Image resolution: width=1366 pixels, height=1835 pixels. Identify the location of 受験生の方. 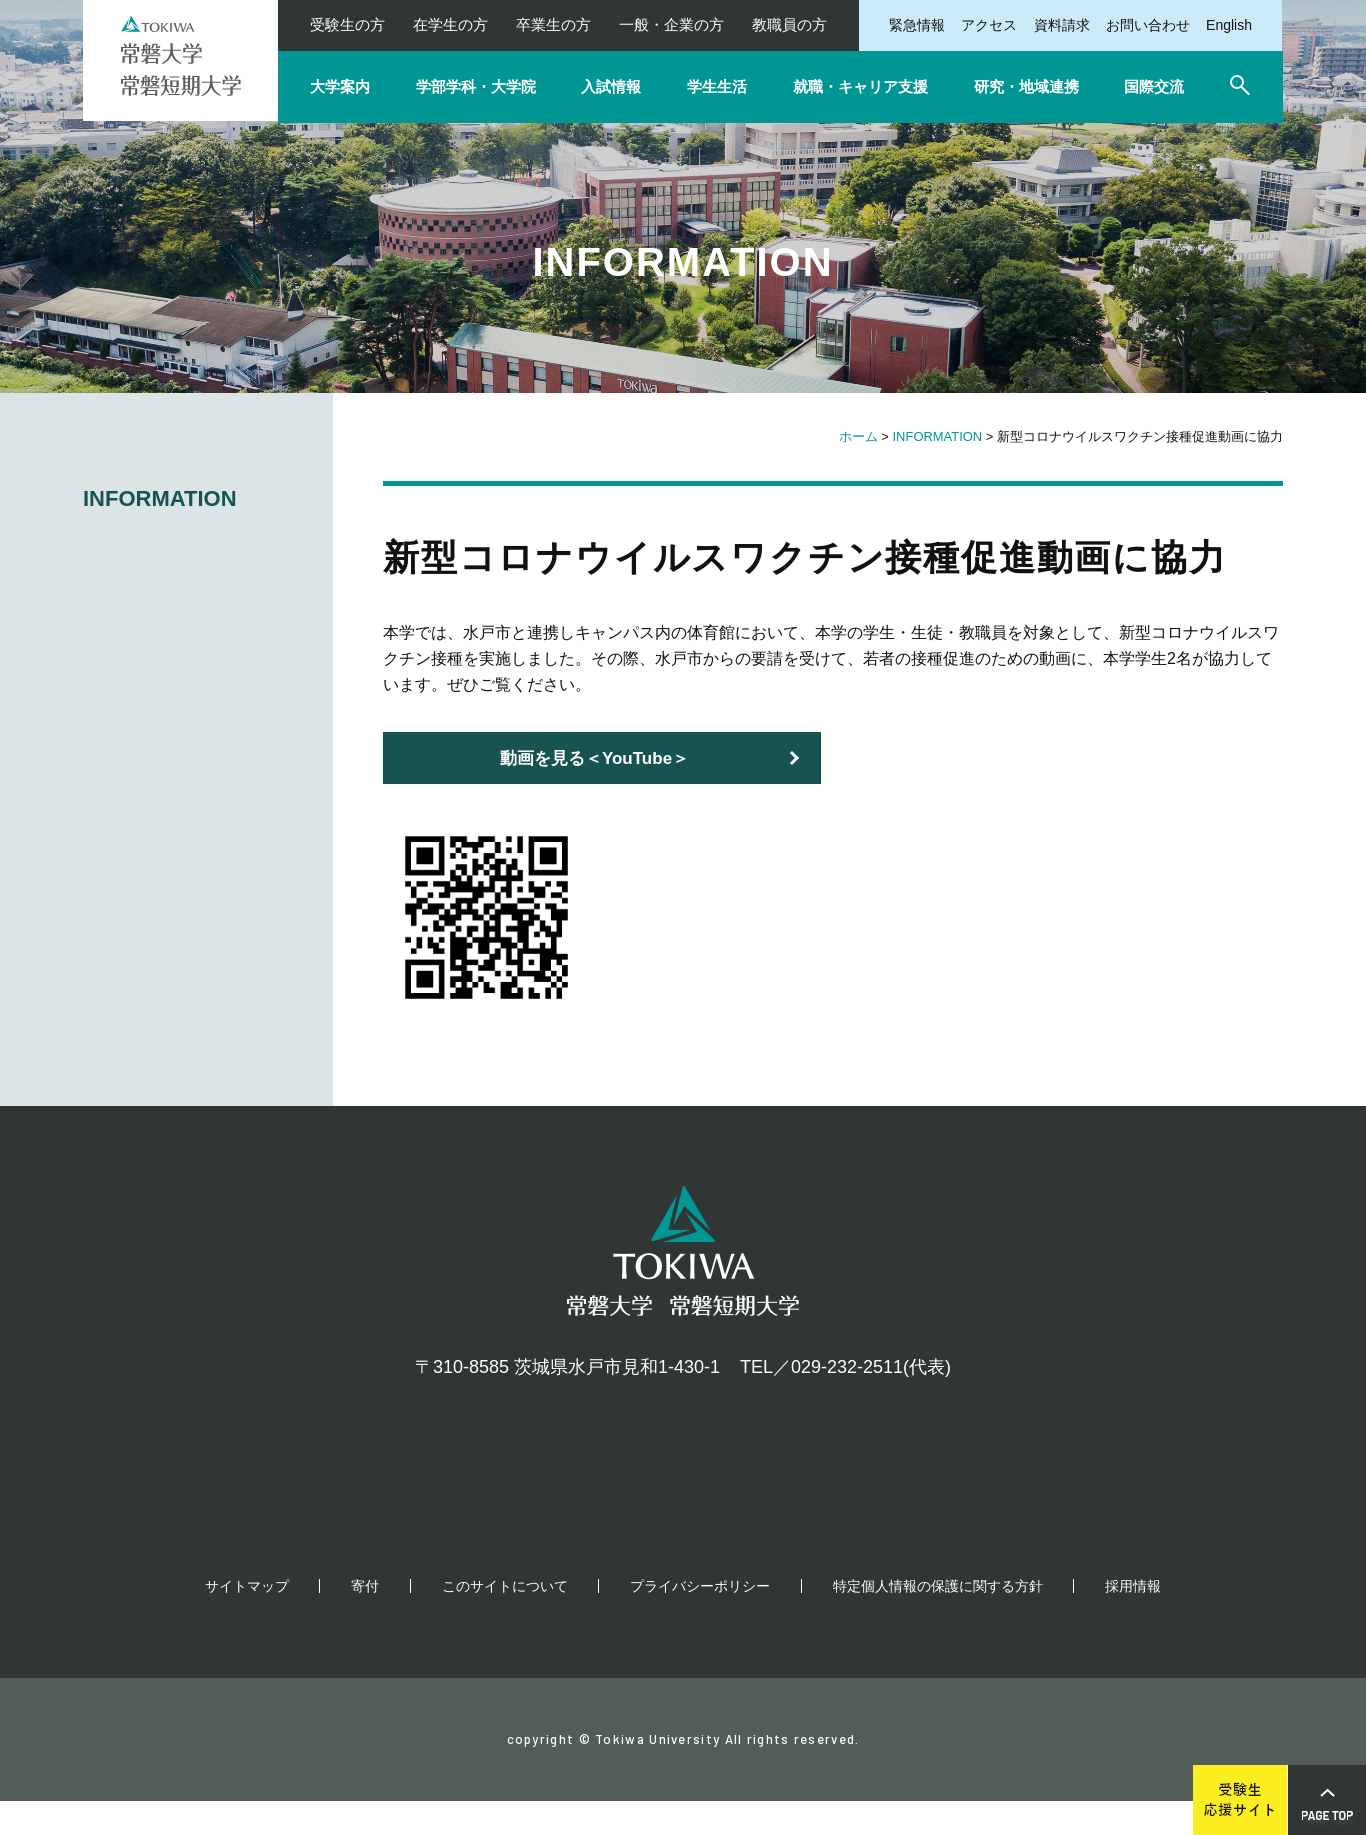
(347, 24).